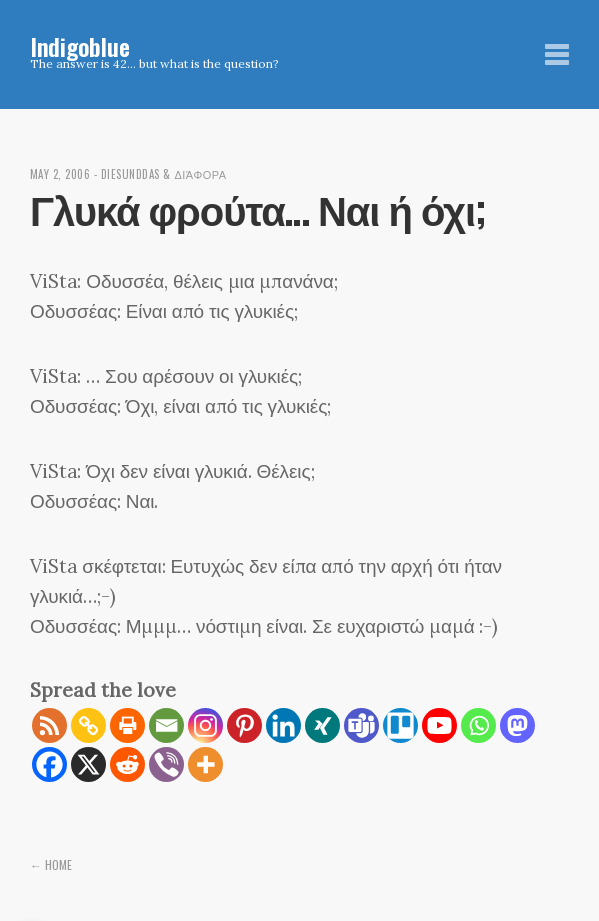 The height and width of the screenshot is (921, 599). I want to click on ← Home, so click(51, 864).